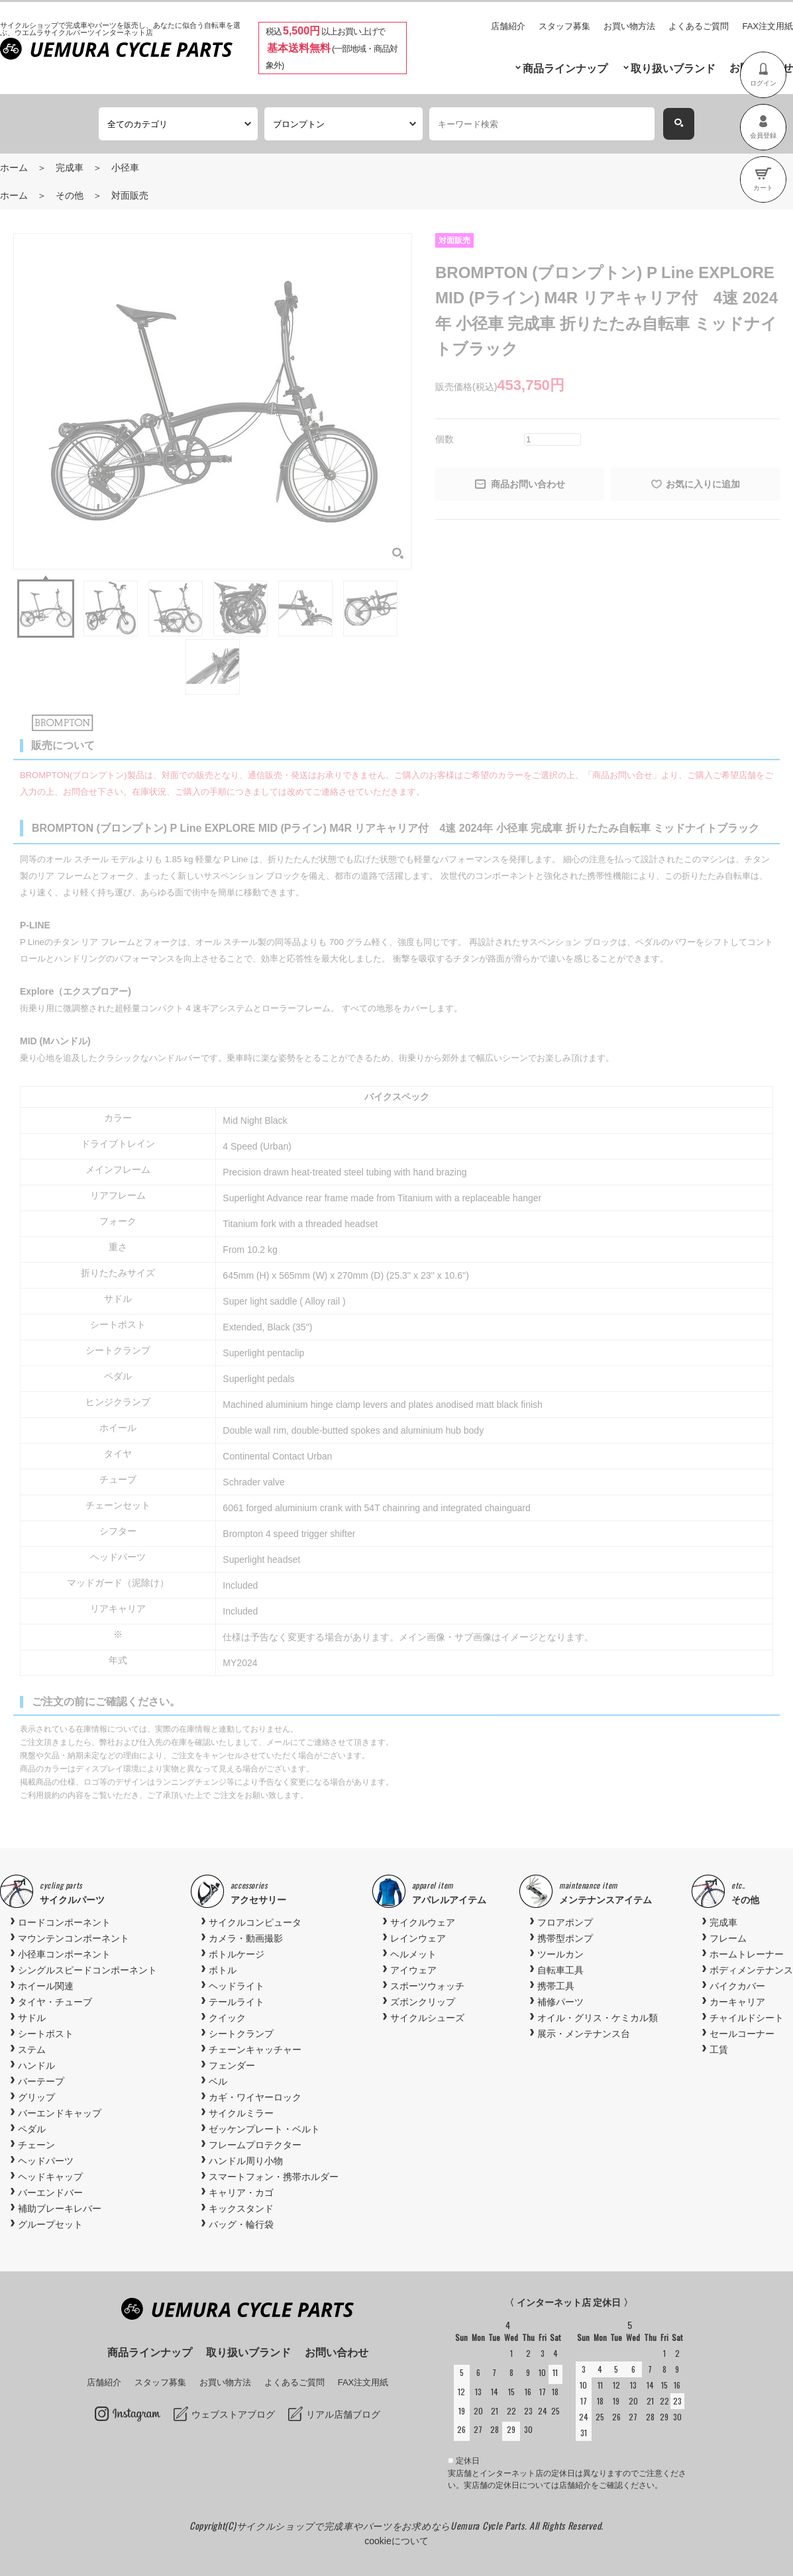 The width and height of the screenshot is (793, 2576). What do you see at coordinates (232, 2065) in the screenshot?
I see `フェンダー` at bounding box center [232, 2065].